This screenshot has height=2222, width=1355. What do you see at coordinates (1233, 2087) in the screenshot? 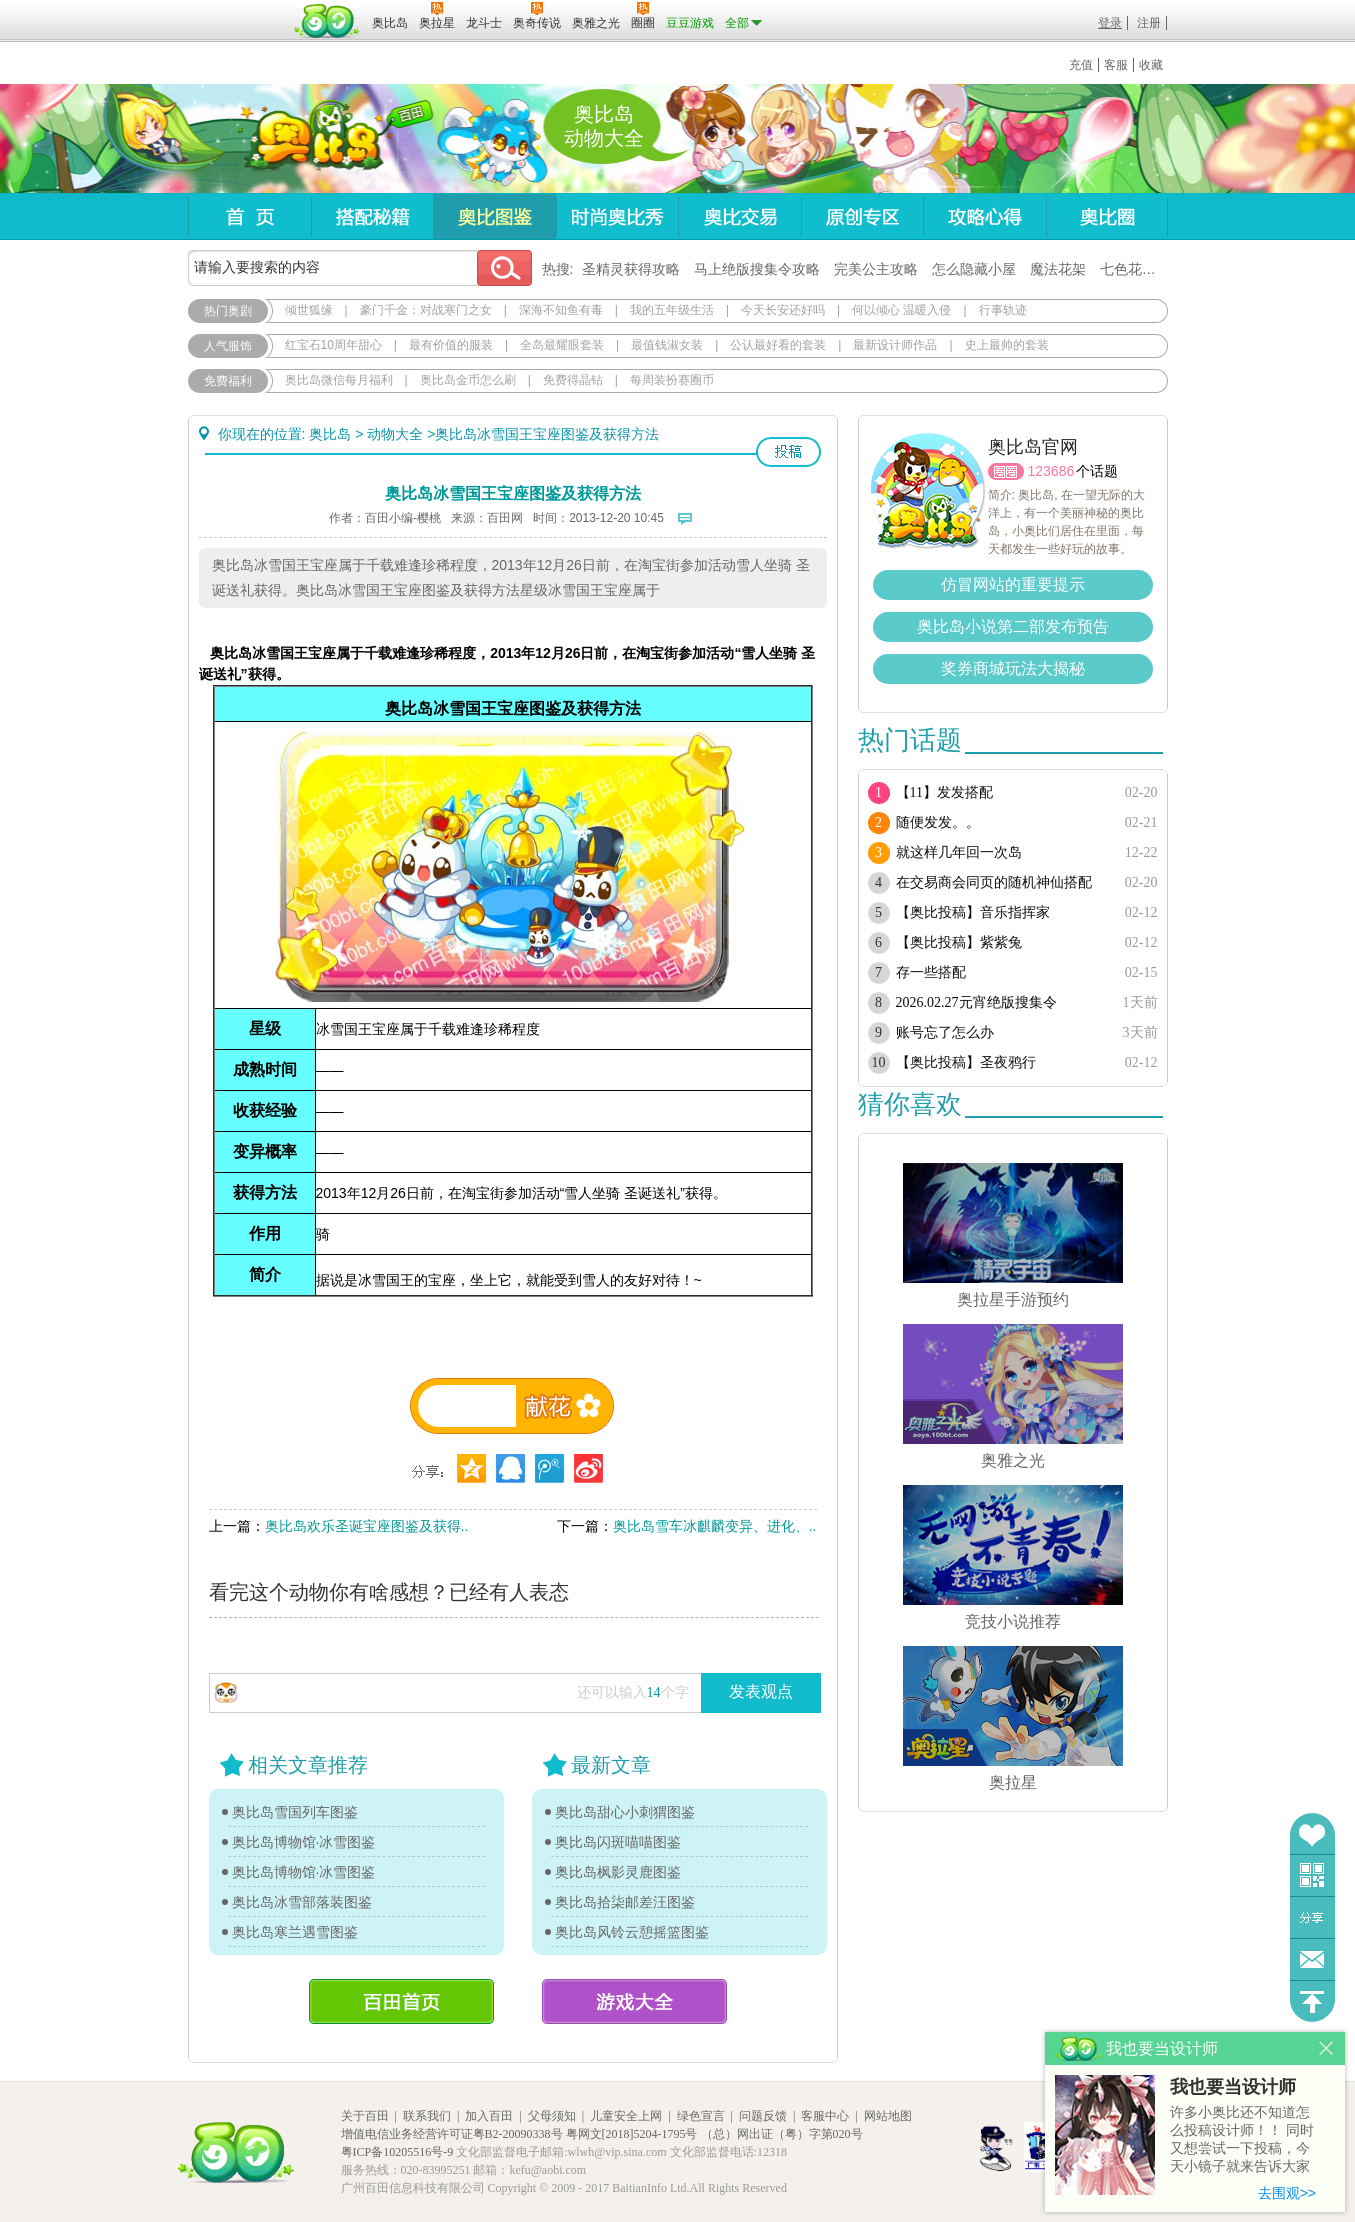
I see `我也要当设计师` at bounding box center [1233, 2087].